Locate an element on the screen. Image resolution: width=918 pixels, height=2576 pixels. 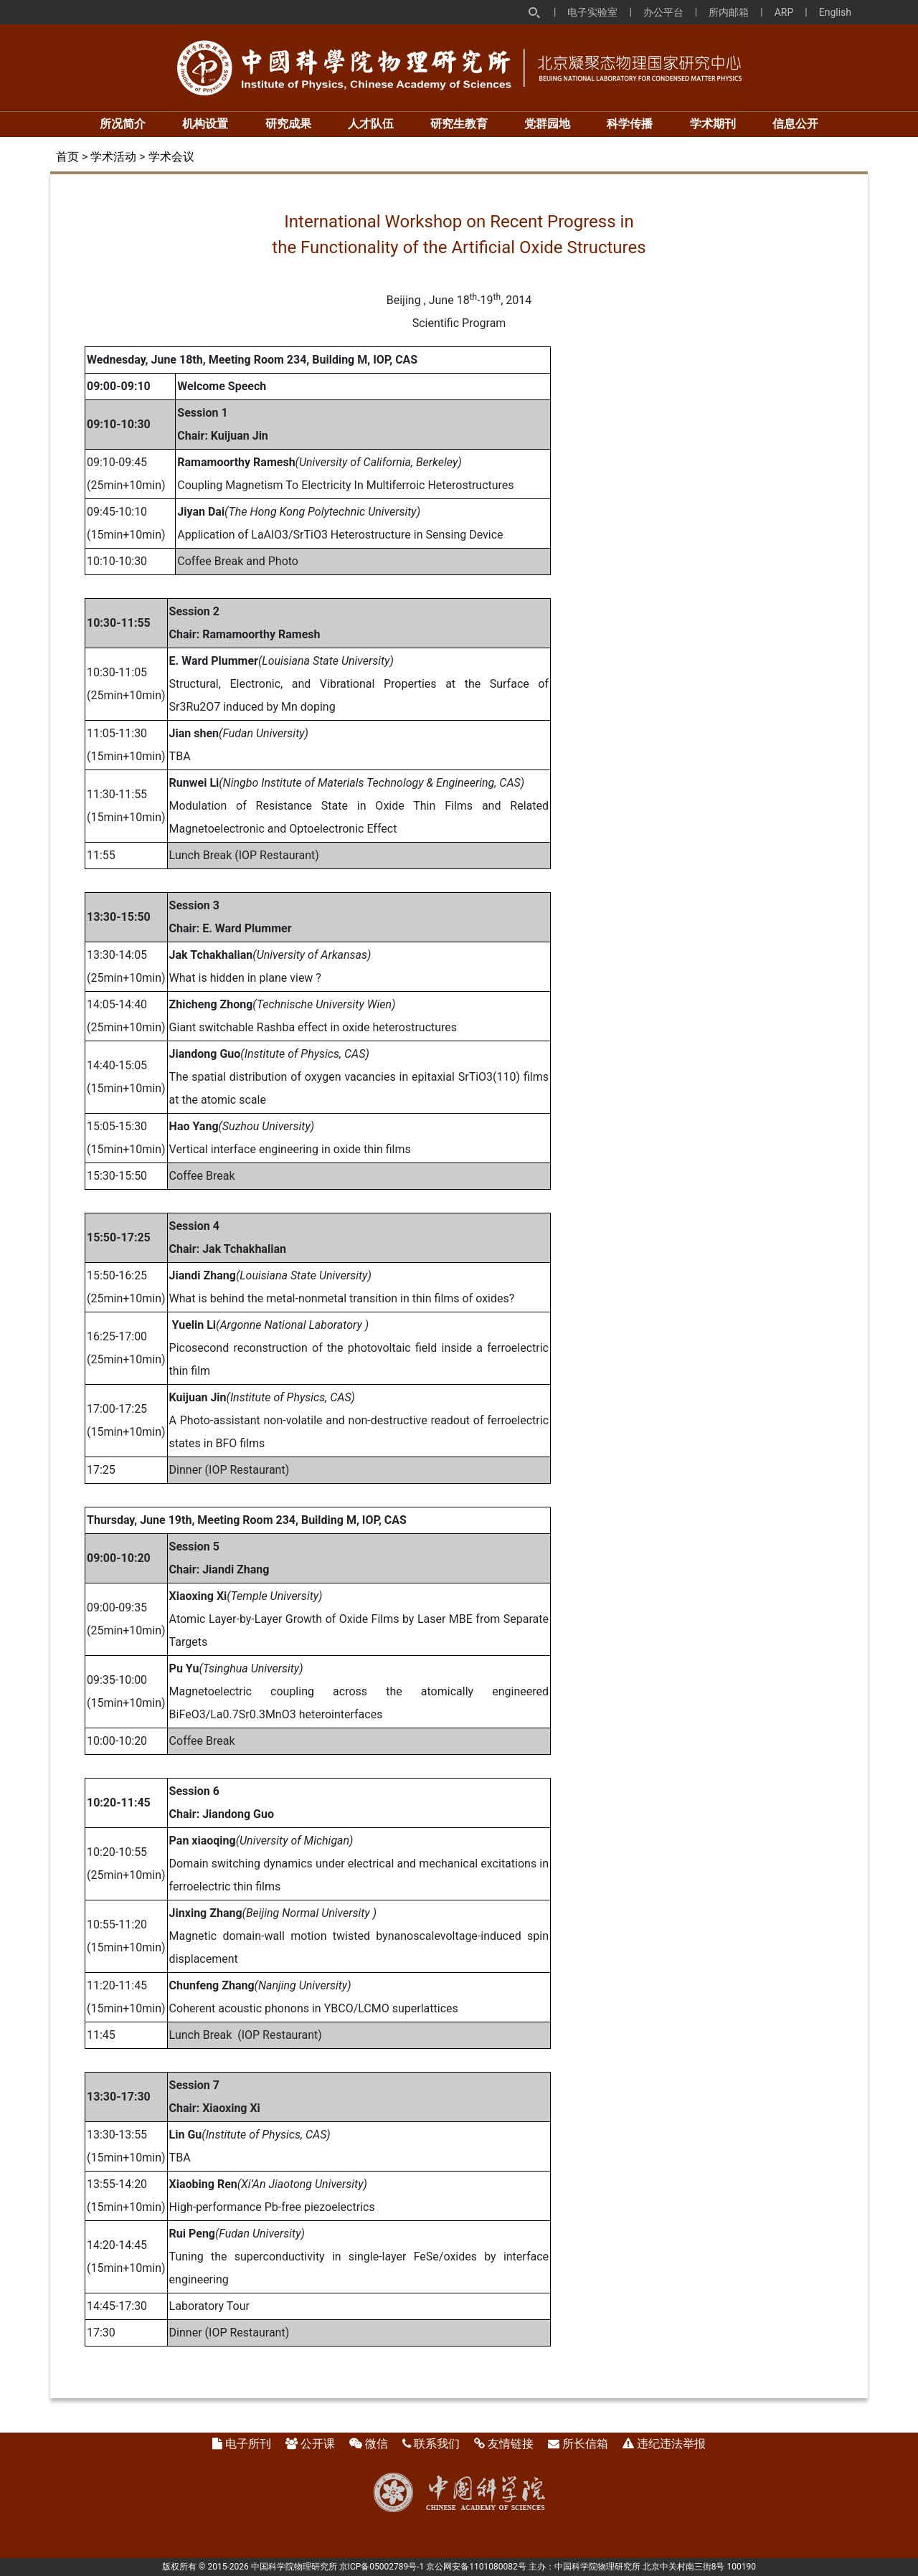
电子所刊 is located at coordinates (248, 2443).